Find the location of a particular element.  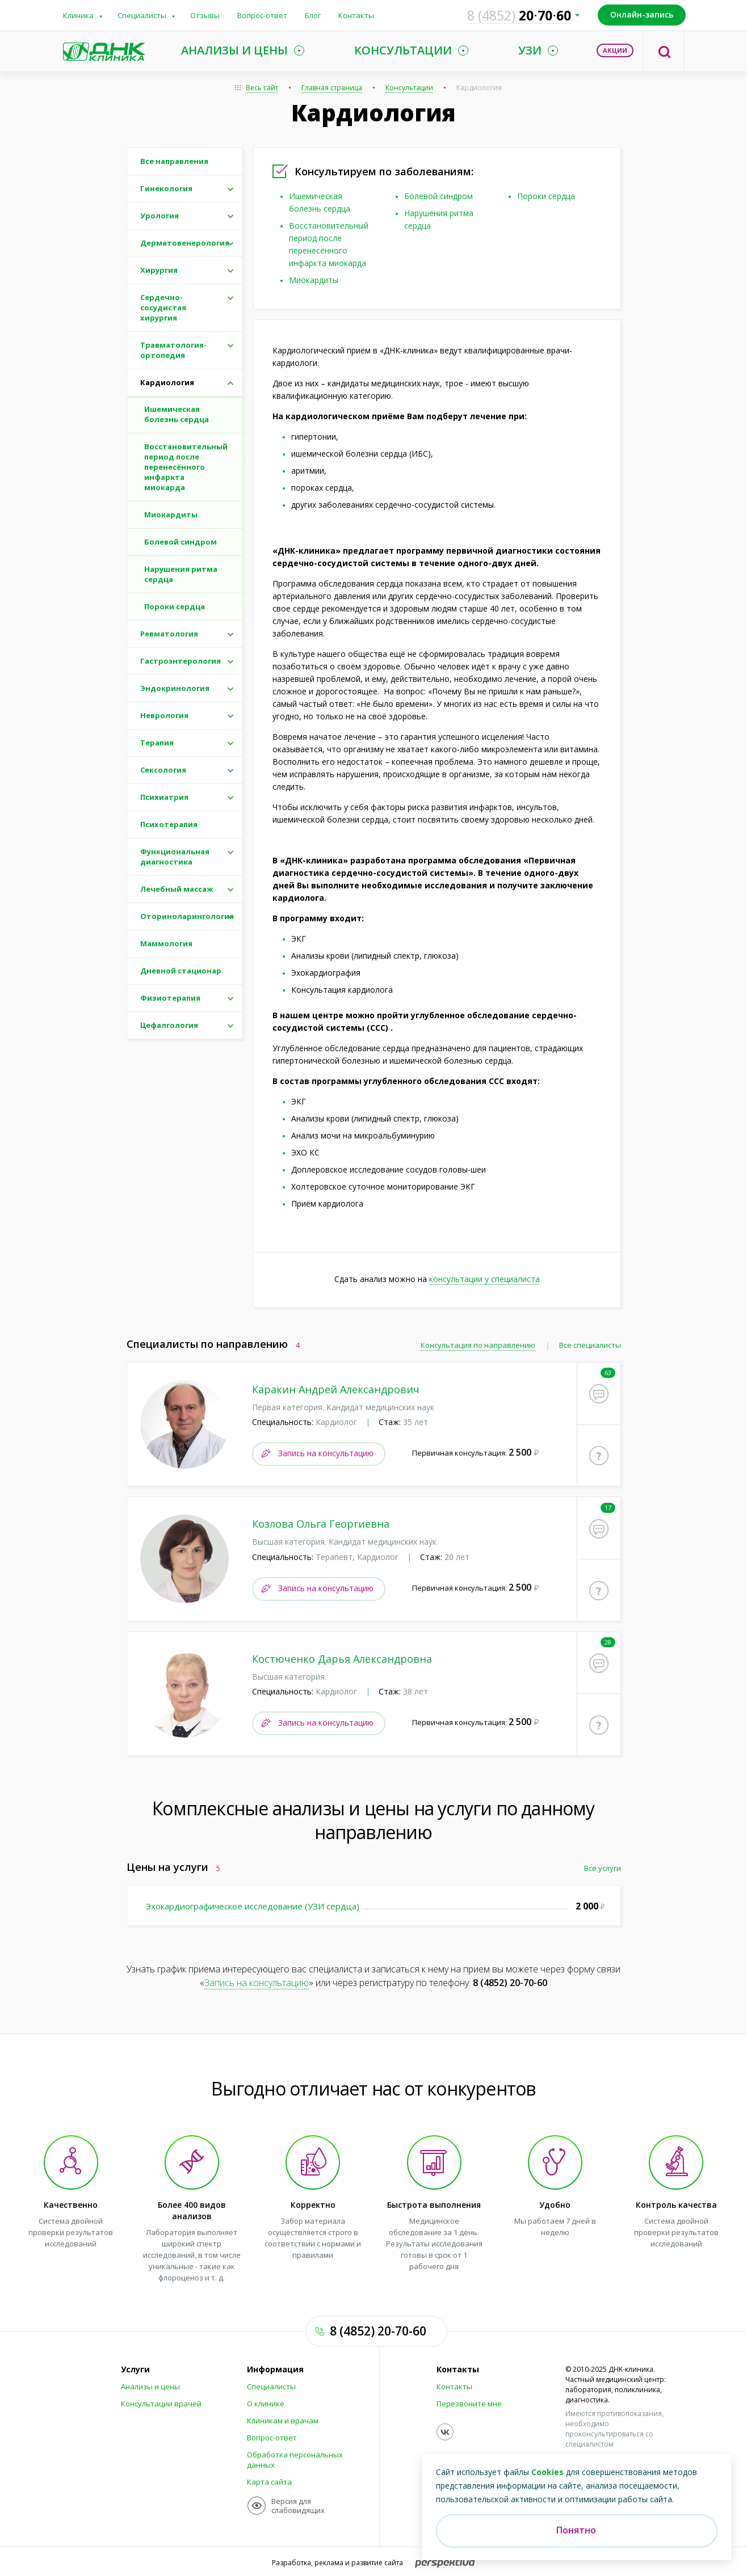

Гинекология is located at coordinates (166, 188).